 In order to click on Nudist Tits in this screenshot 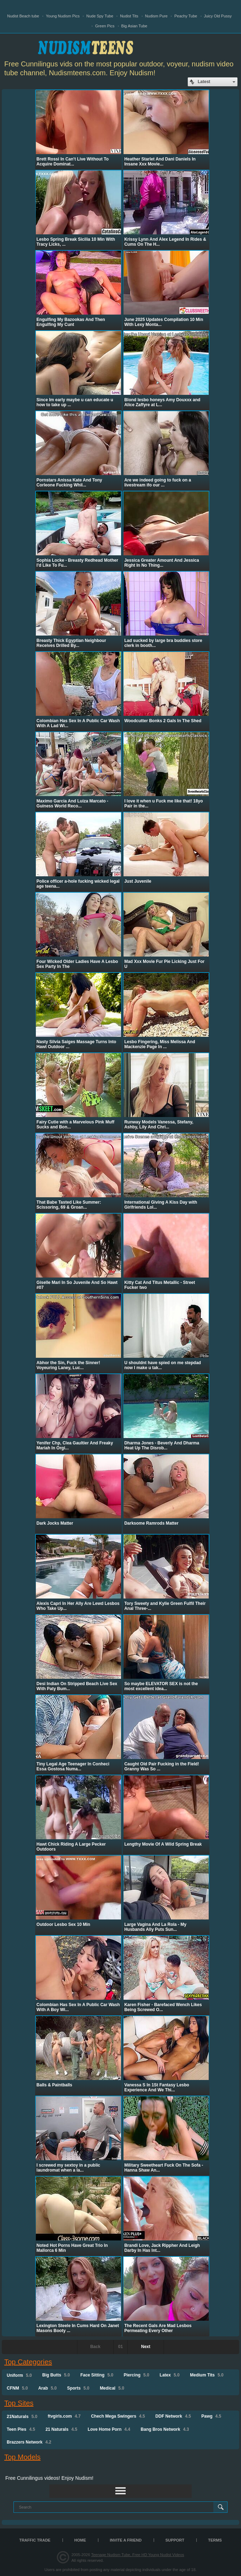, I will do `click(129, 16)`.